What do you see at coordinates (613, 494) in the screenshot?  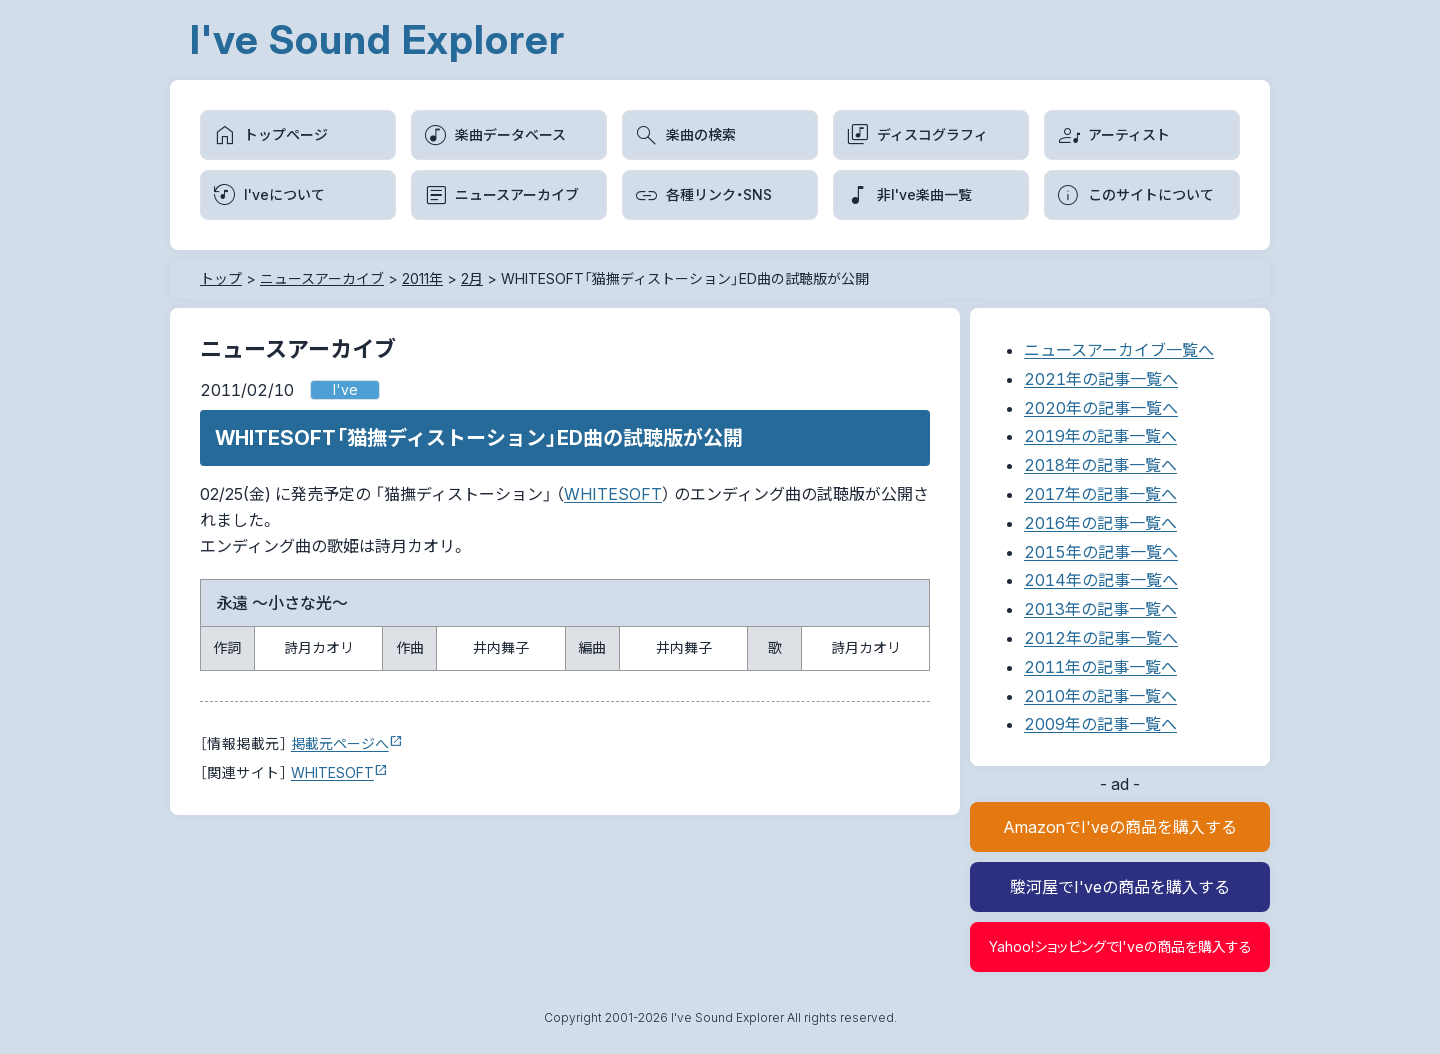 I see `WHITESOFT` at bounding box center [613, 494].